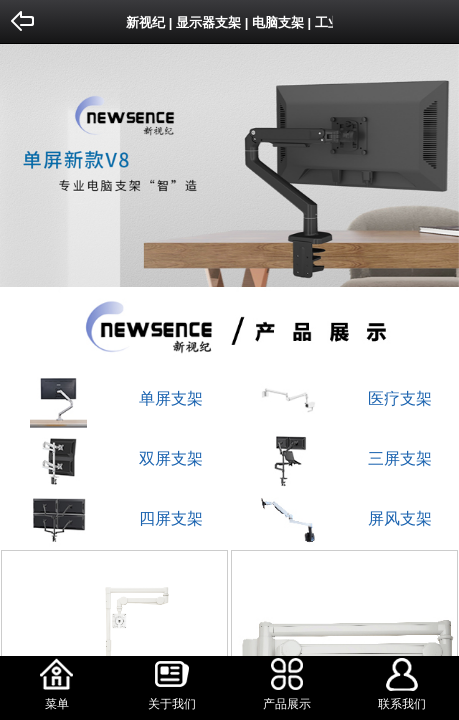  Describe the element at coordinates (400, 518) in the screenshot. I see `屏风支架` at that location.